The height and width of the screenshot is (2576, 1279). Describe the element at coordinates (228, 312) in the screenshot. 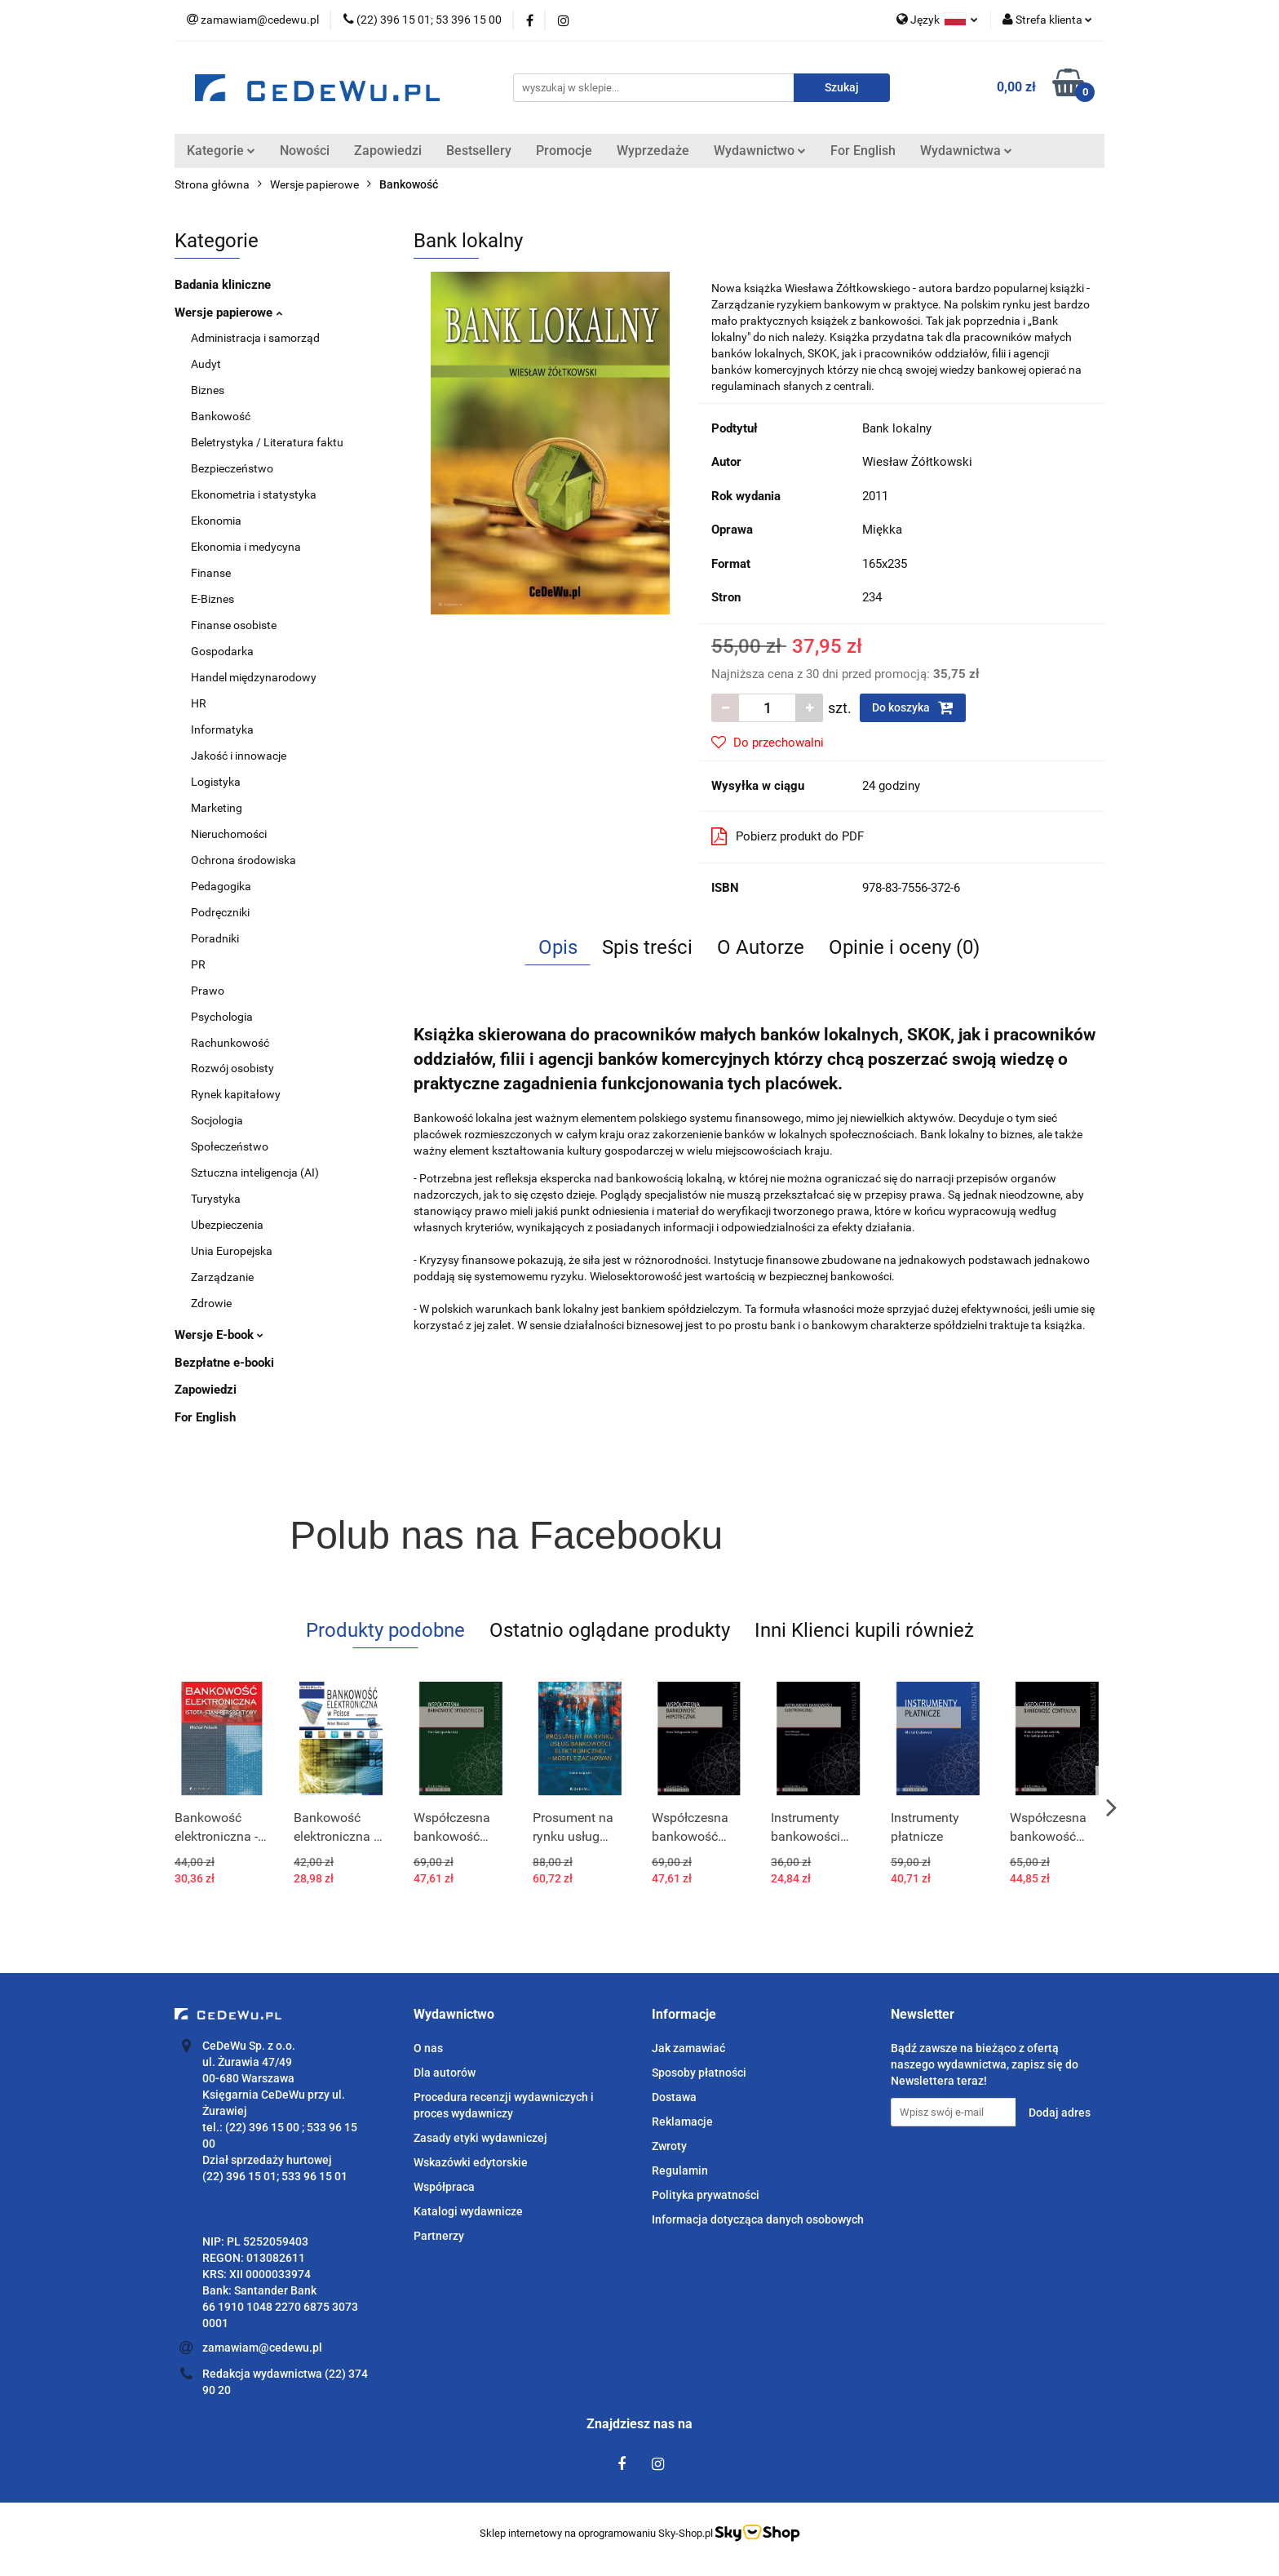

I see `Wersje papierowe` at that location.